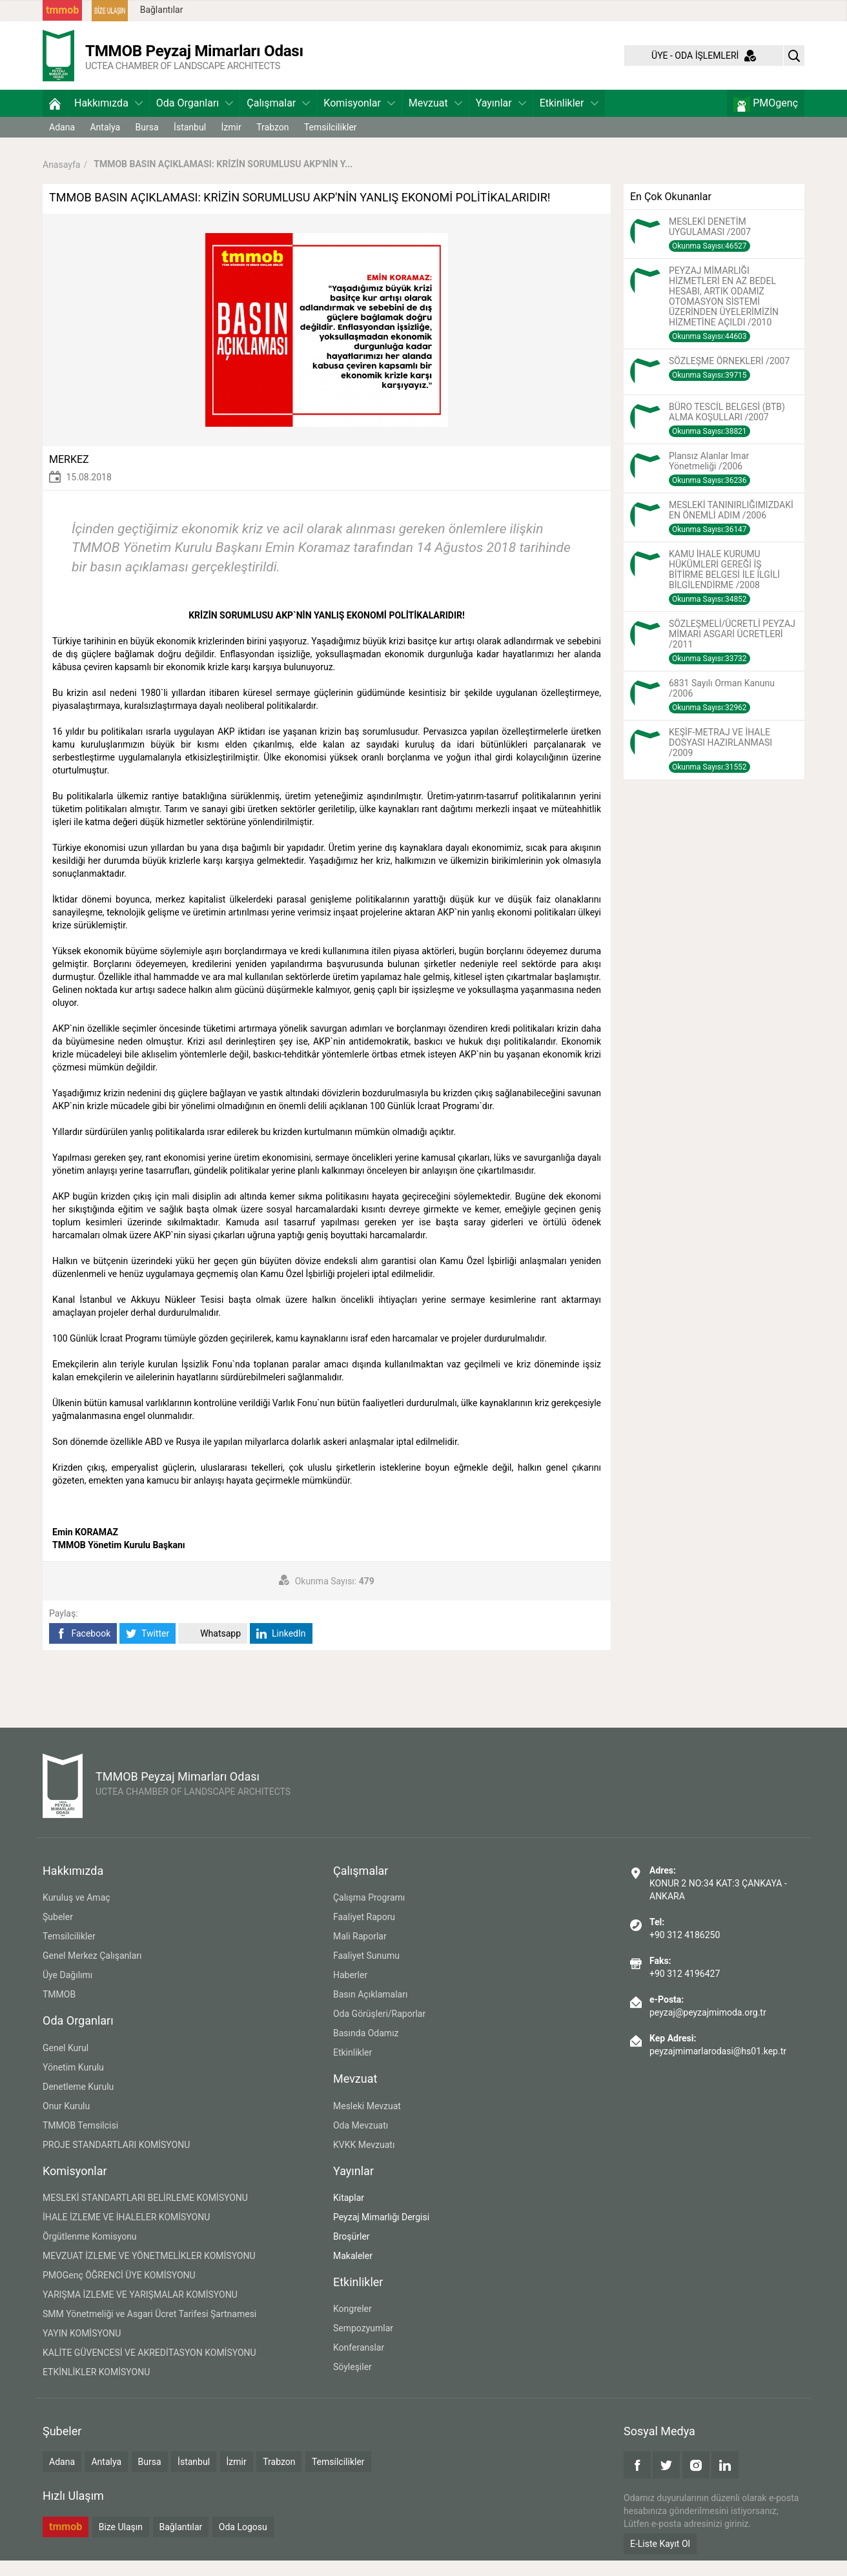 The image size is (847, 2576). Describe the element at coordinates (59, 2010) in the screenshot. I see `TMMOB` at that location.